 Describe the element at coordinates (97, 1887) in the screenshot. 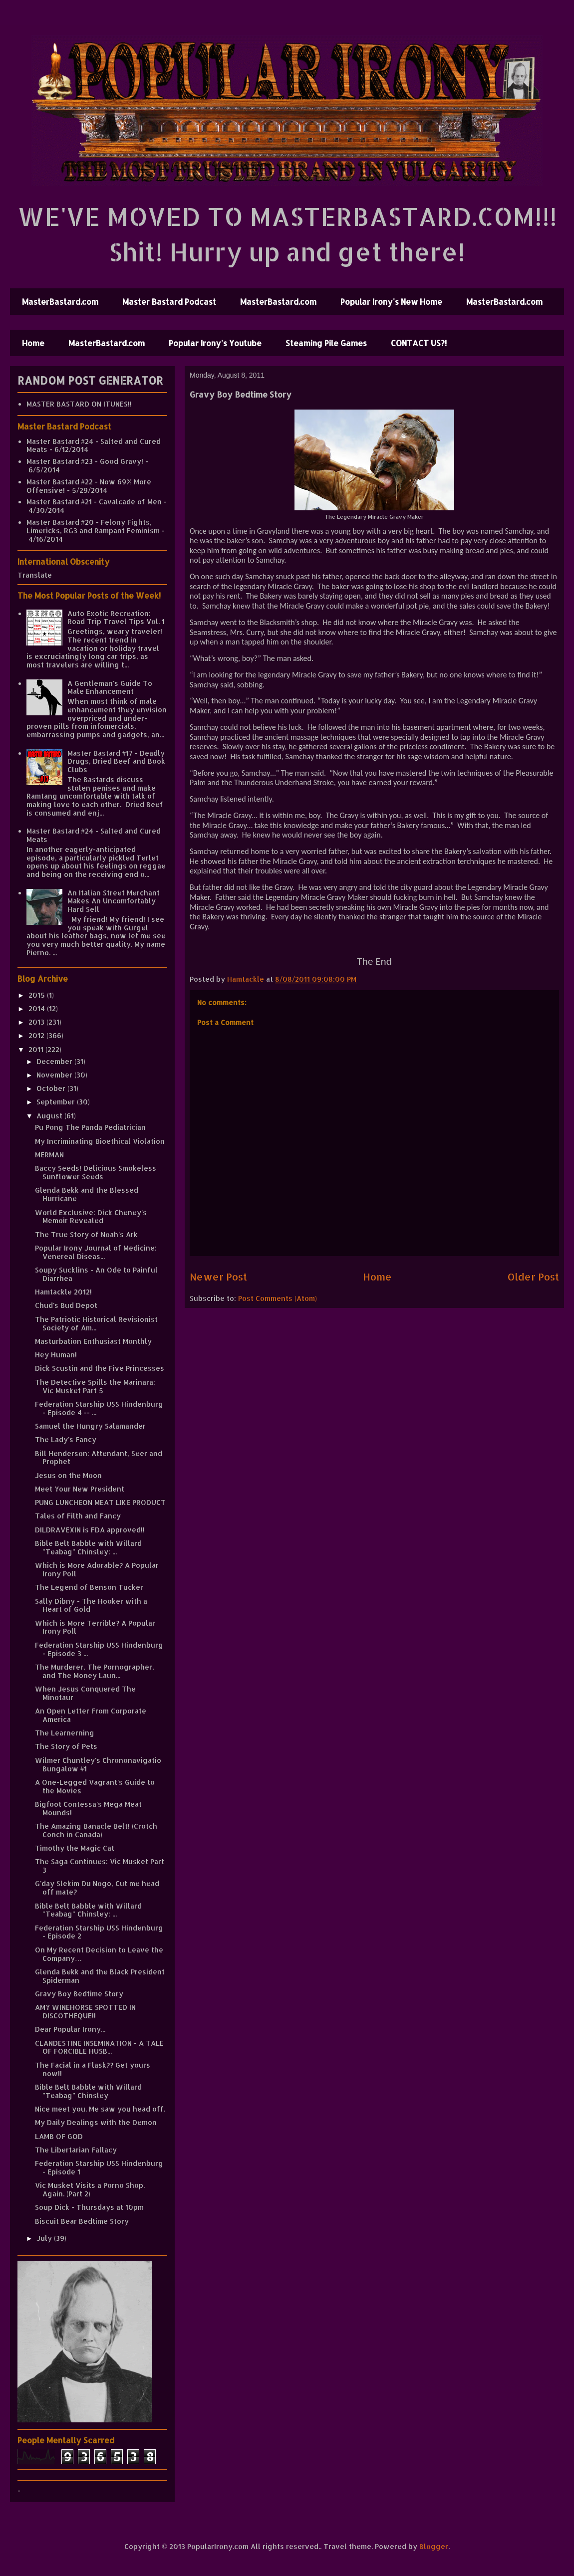

I see `G'day Slekim Du Nogo, Cut me head off mate?` at that location.